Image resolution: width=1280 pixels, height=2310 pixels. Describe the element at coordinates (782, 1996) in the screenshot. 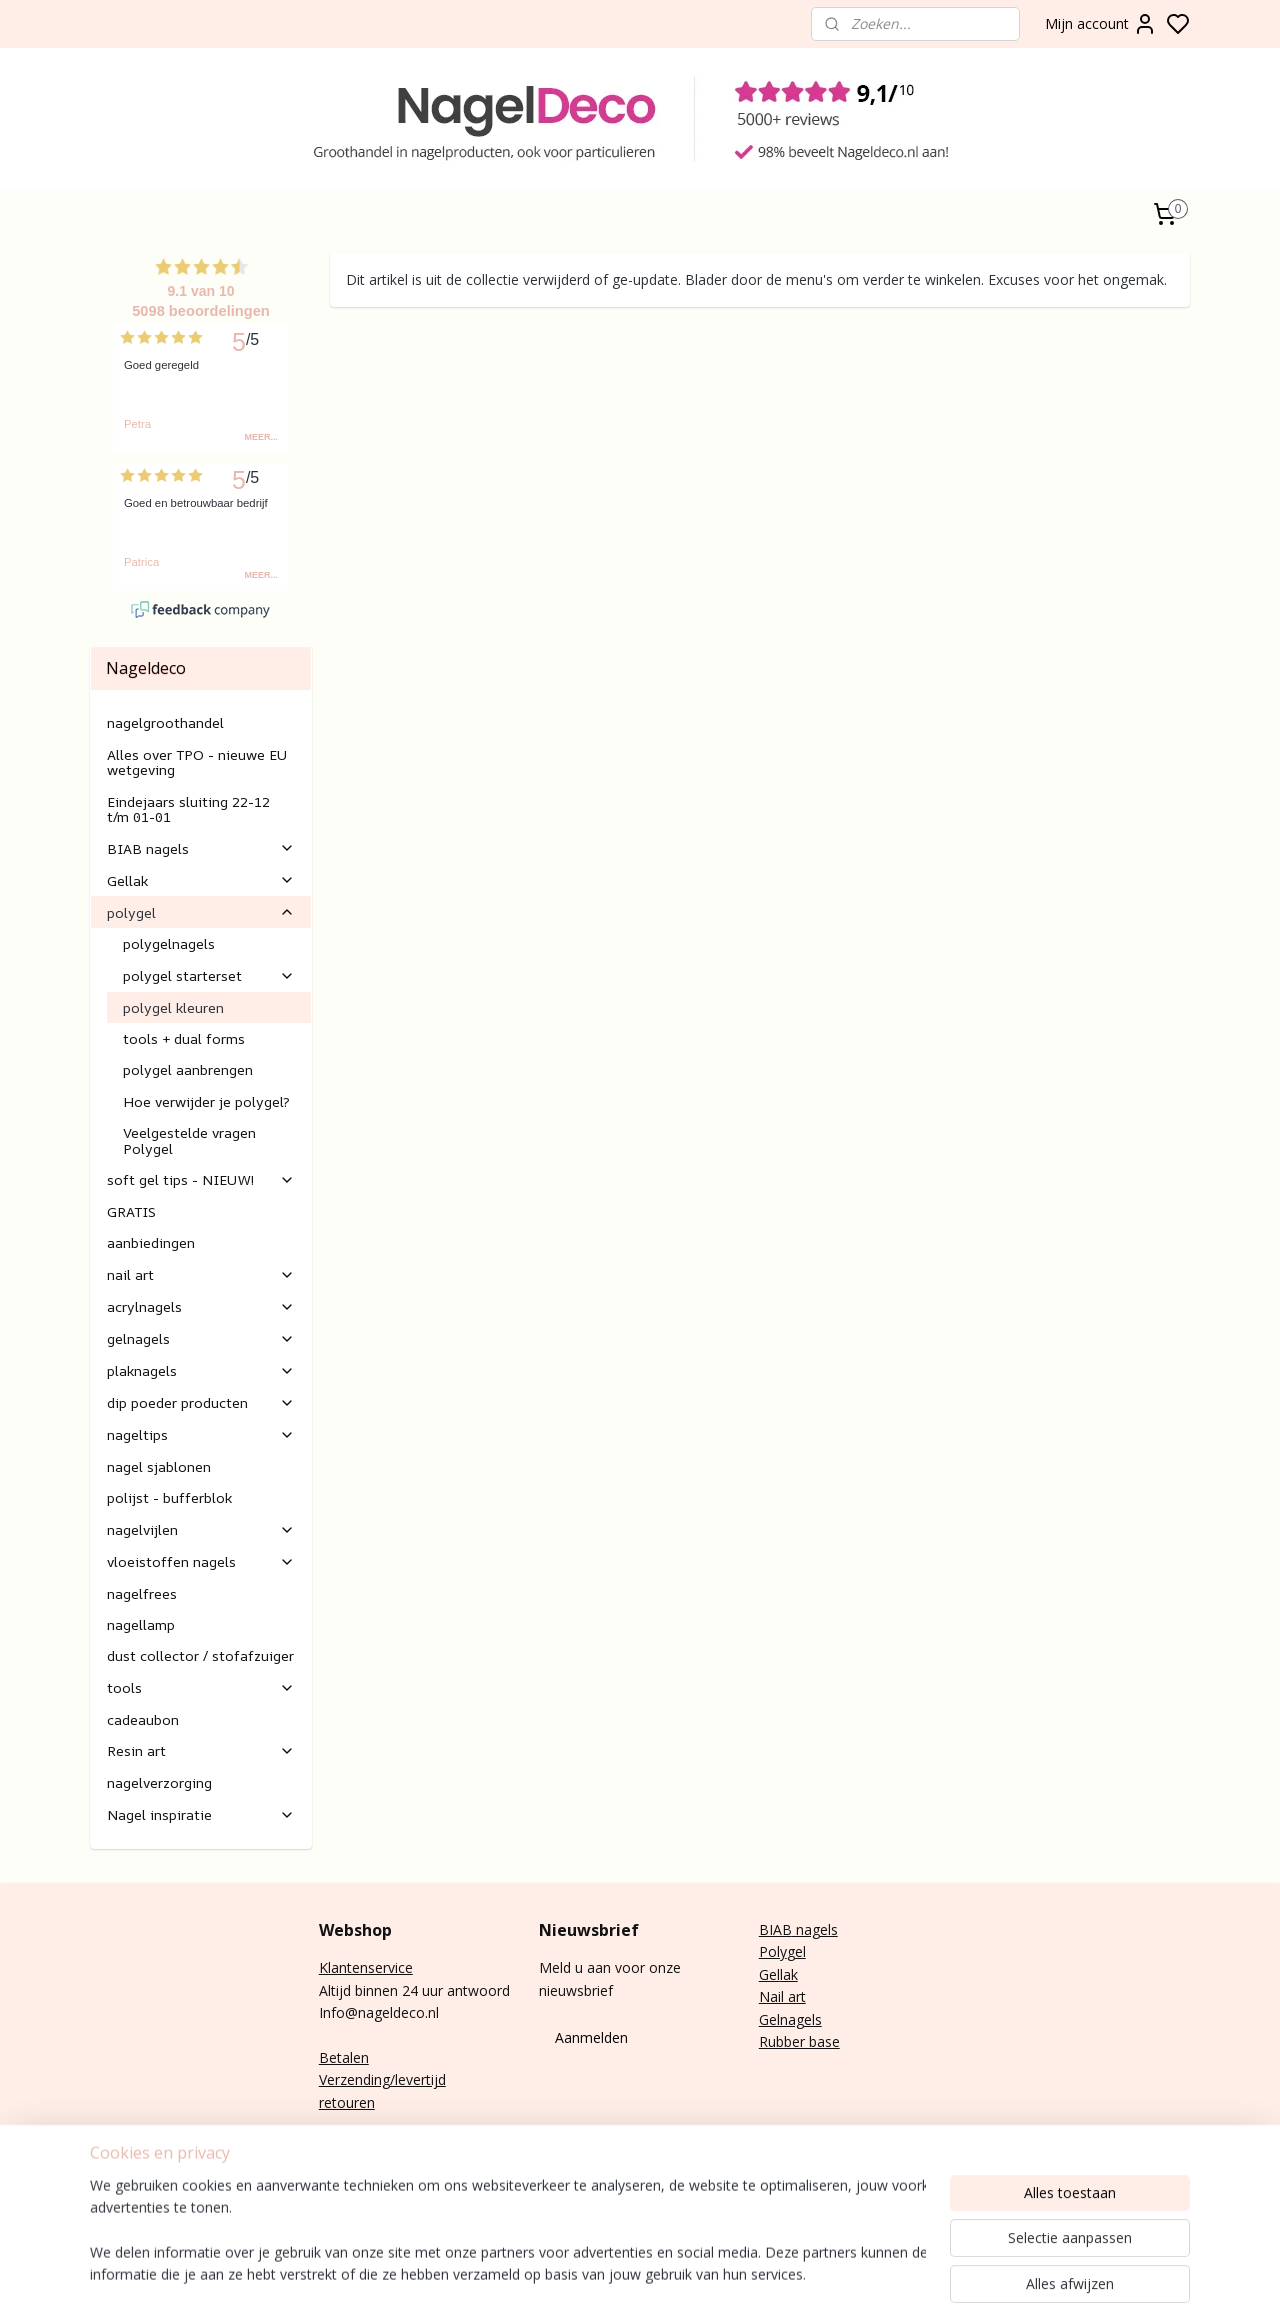

I see `Nail art` at that location.